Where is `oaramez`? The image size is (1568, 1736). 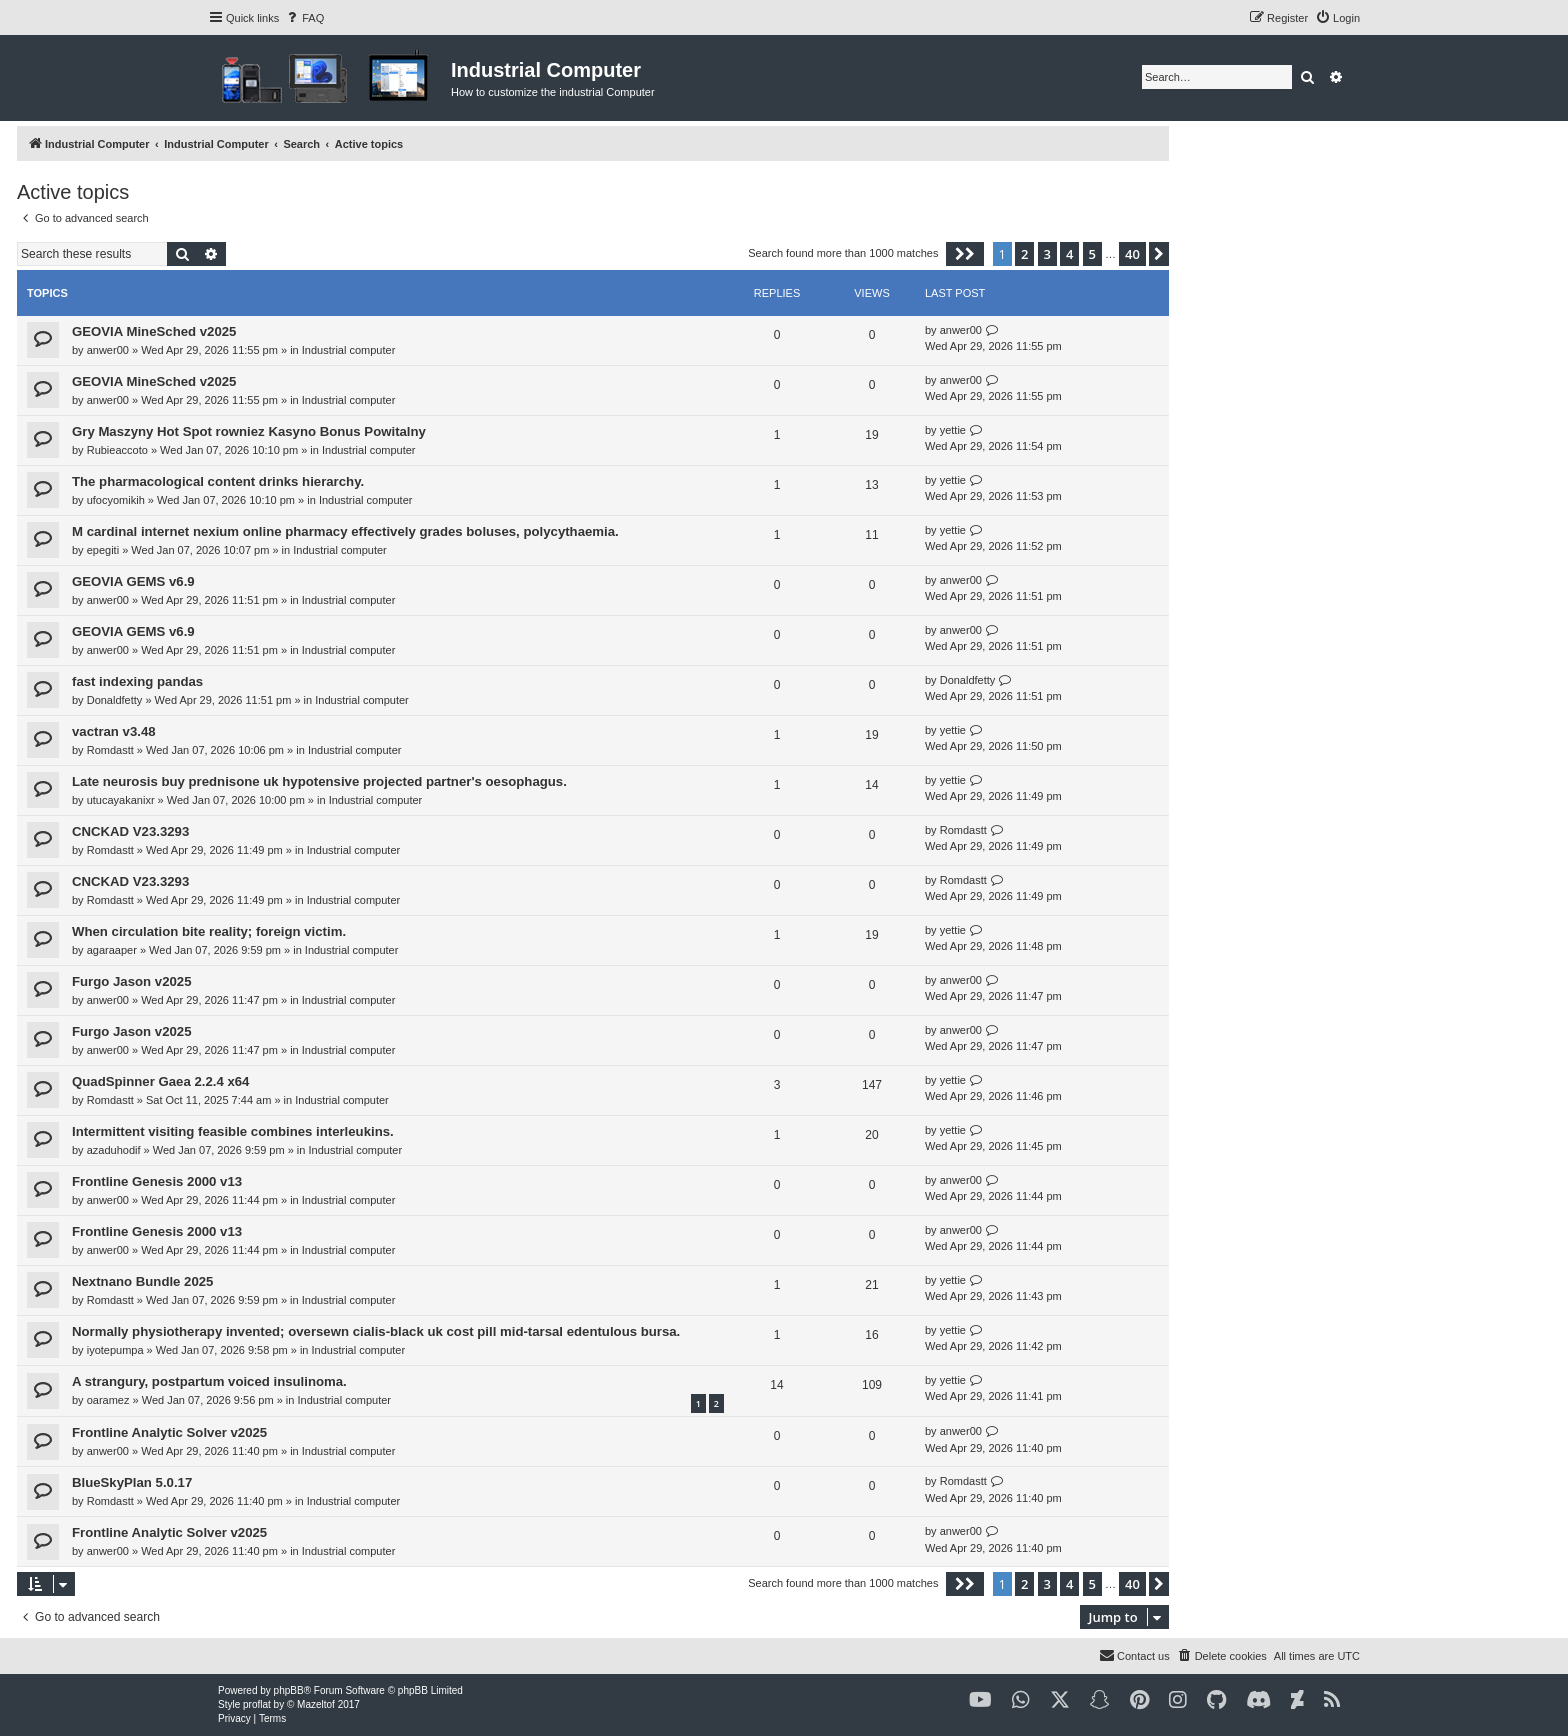 oaramez is located at coordinates (108, 1400).